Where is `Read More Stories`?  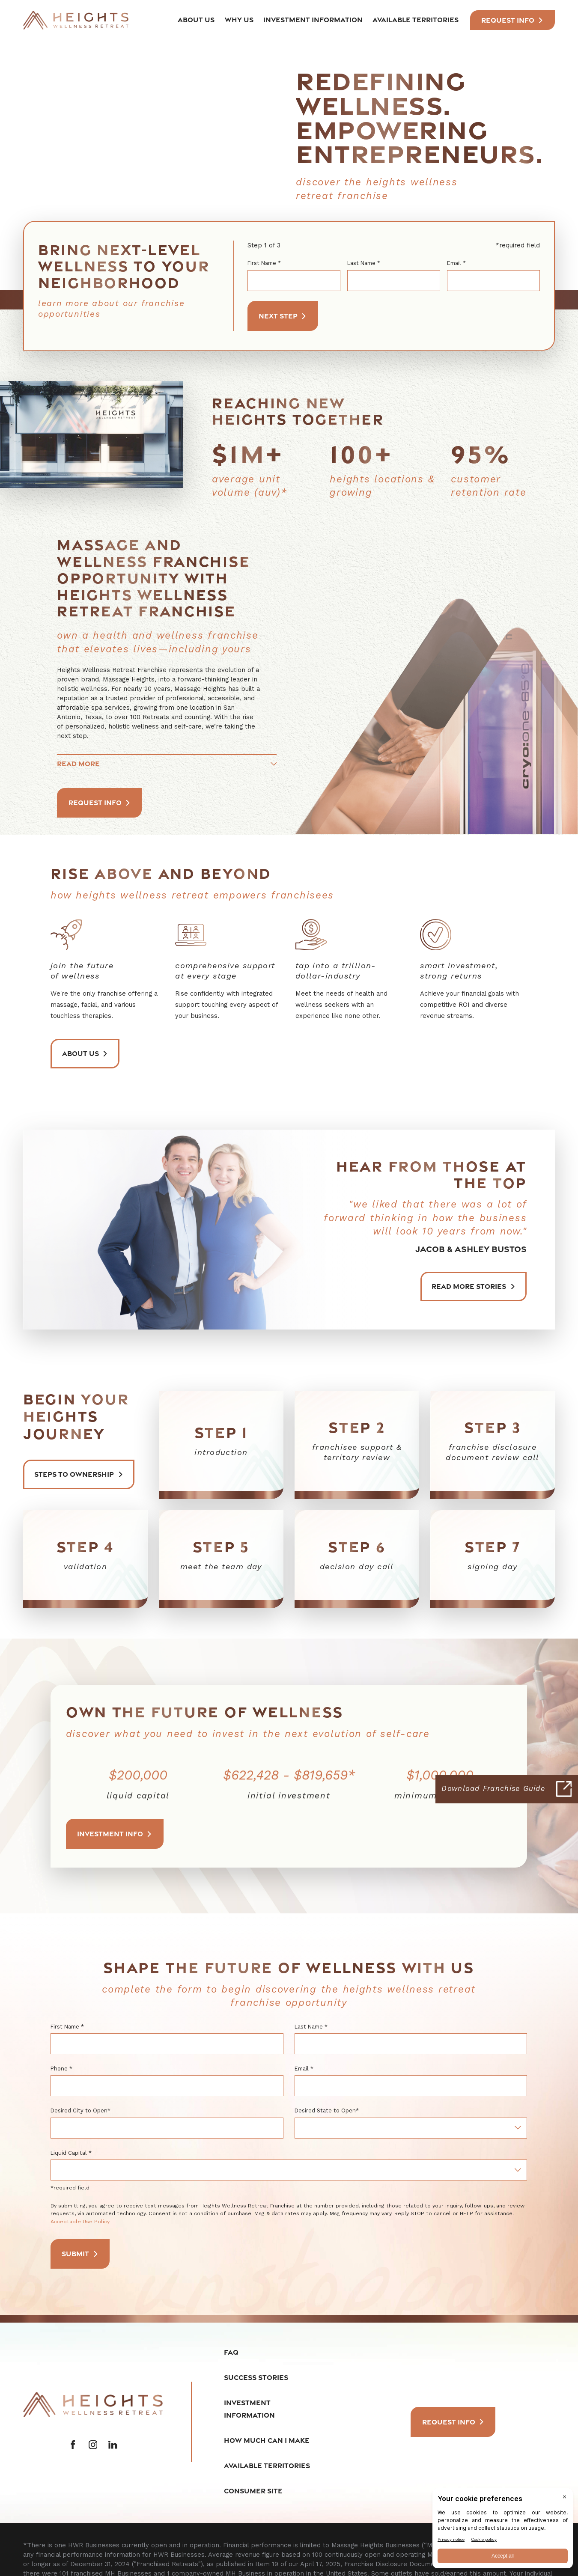 Read More Stories is located at coordinates (473, 1286).